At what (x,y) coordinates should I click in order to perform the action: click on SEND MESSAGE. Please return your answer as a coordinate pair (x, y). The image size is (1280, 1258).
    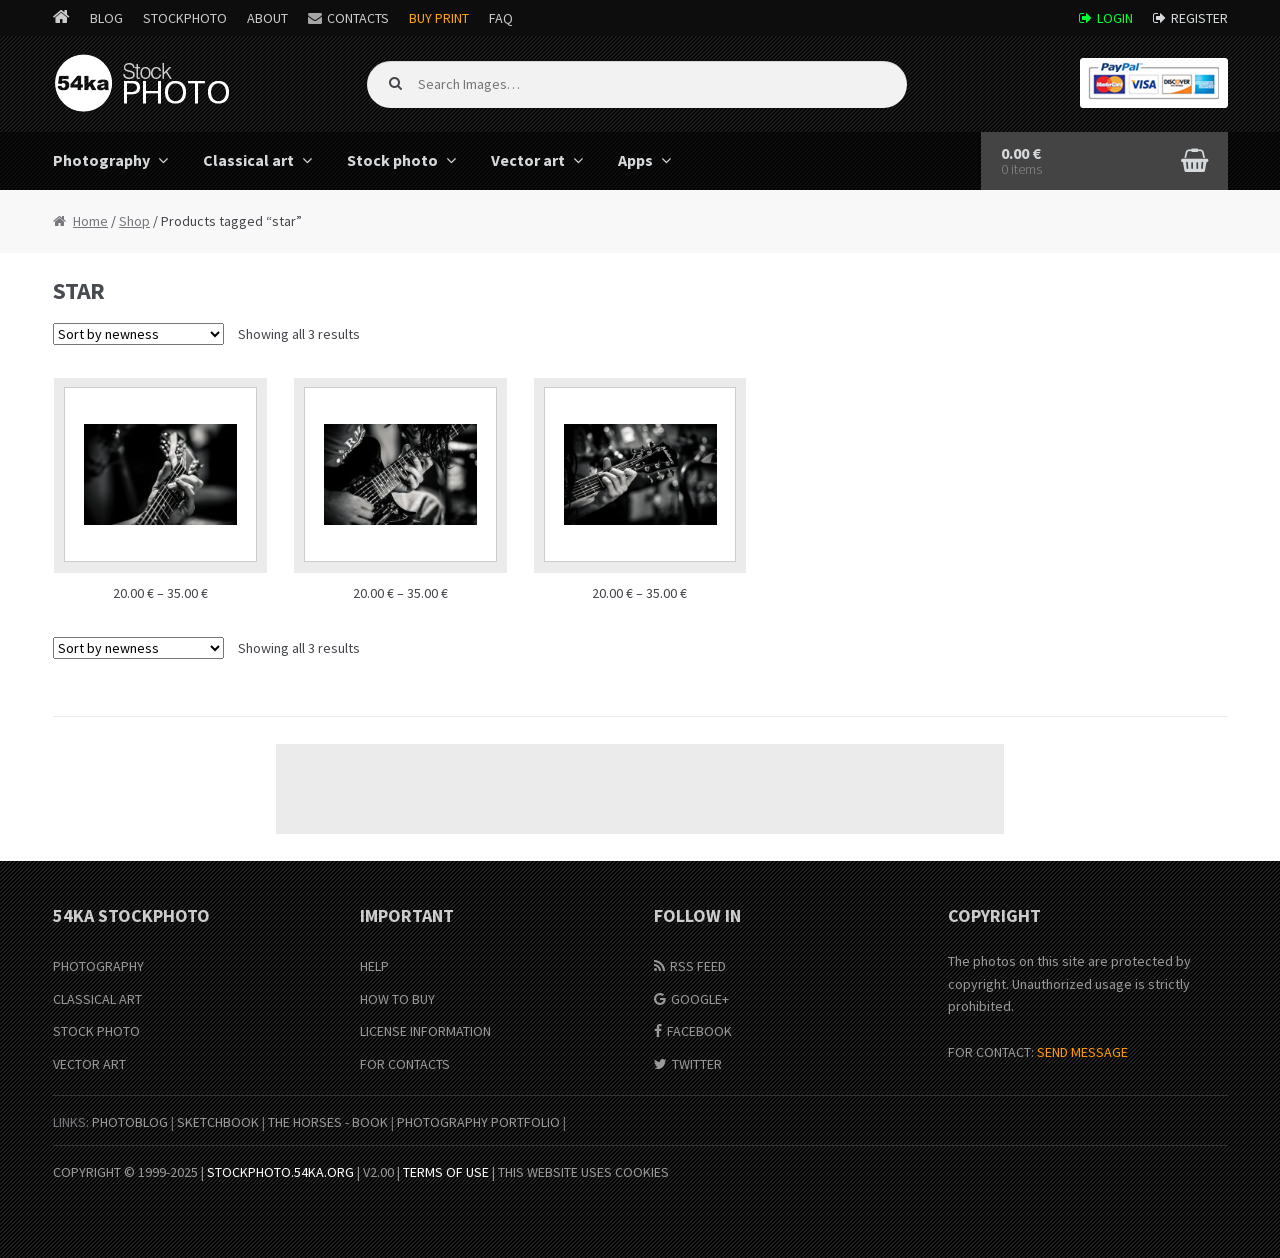
    Looking at the image, I should click on (1082, 1052).